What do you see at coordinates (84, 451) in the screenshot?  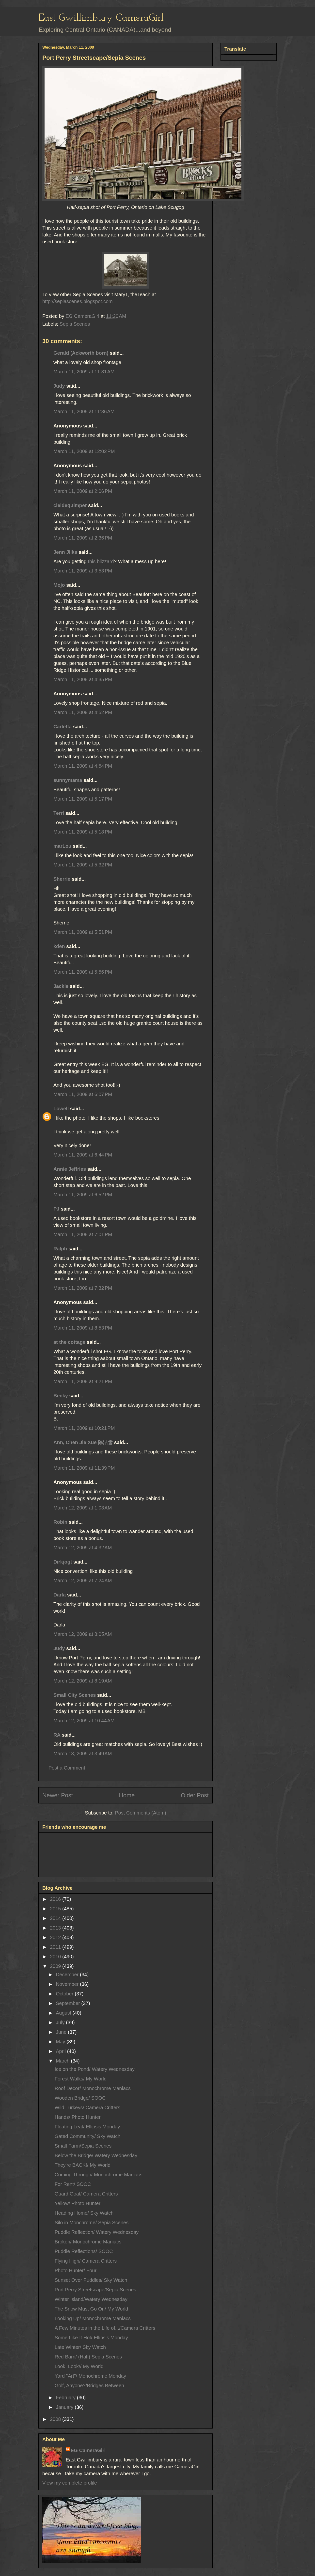 I see `March 11, 2009 at 12:02 PM` at bounding box center [84, 451].